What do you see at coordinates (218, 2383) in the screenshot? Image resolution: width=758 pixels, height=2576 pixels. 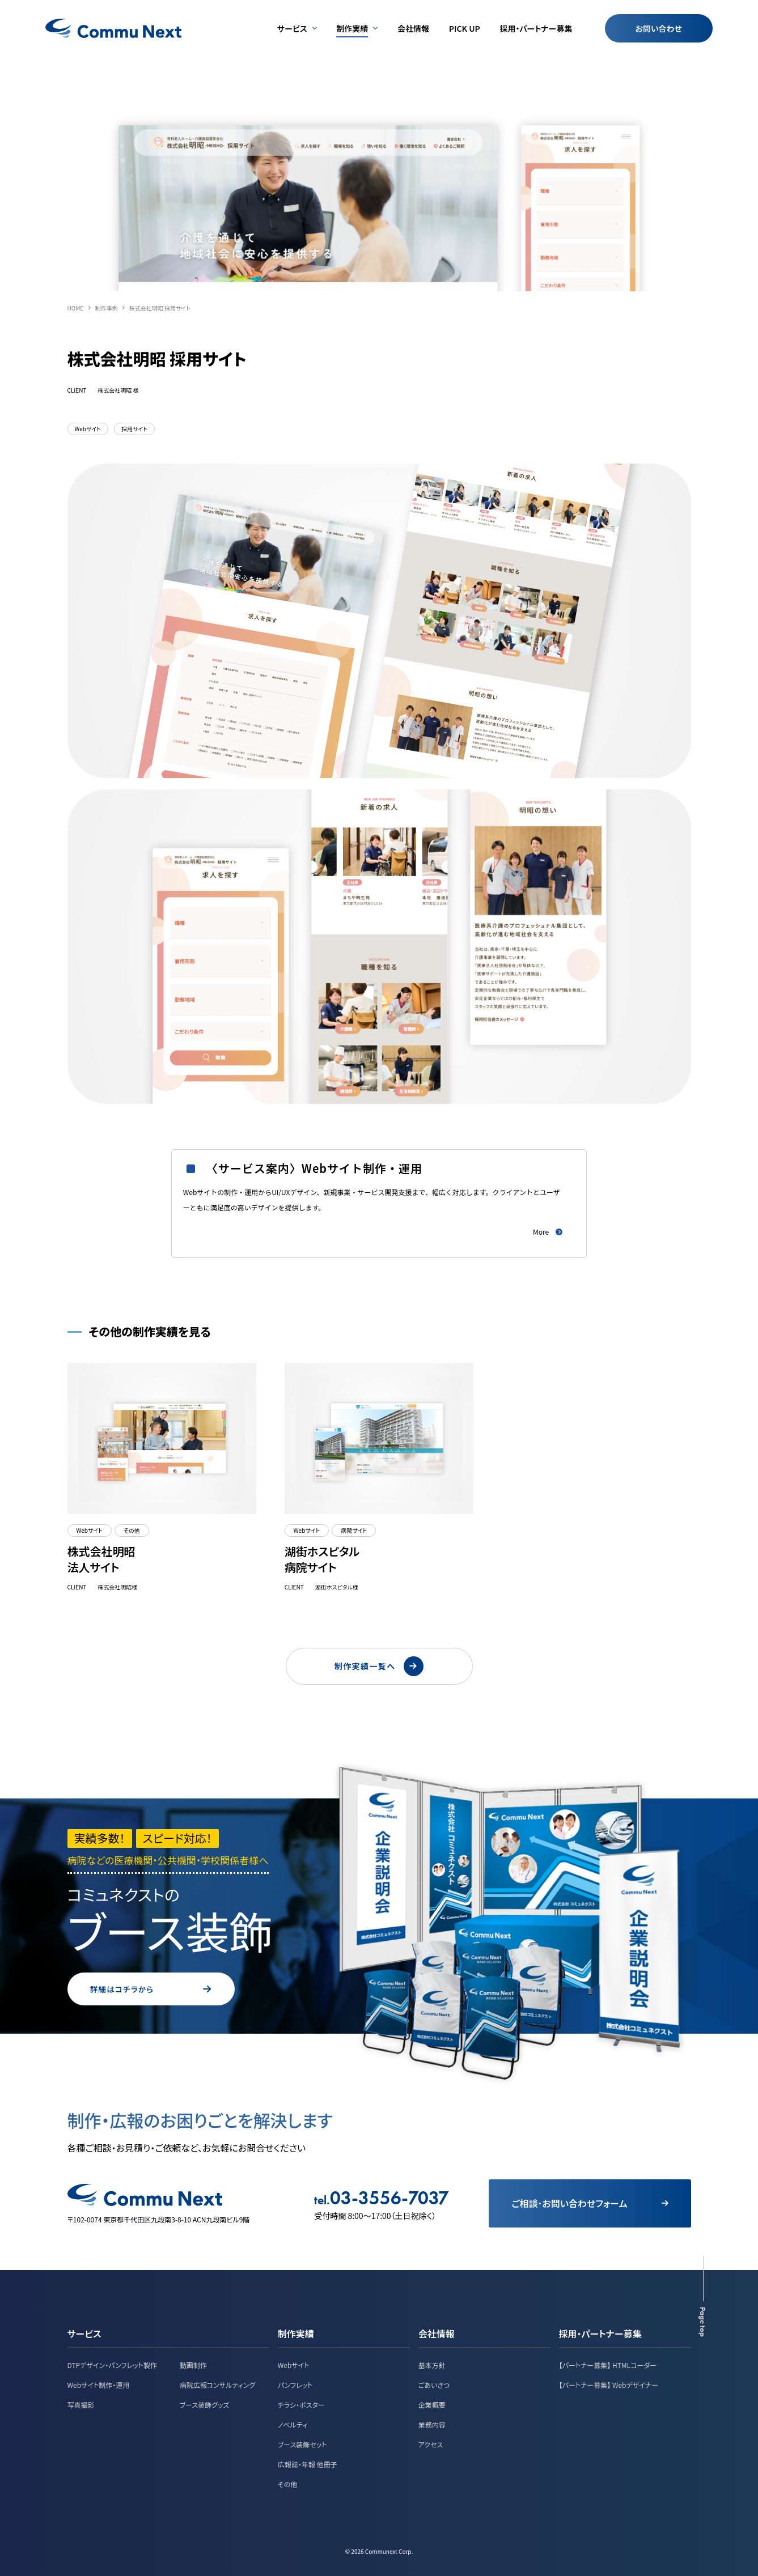 I see `病院広報コンサルティング` at bounding box center [218, 2383].